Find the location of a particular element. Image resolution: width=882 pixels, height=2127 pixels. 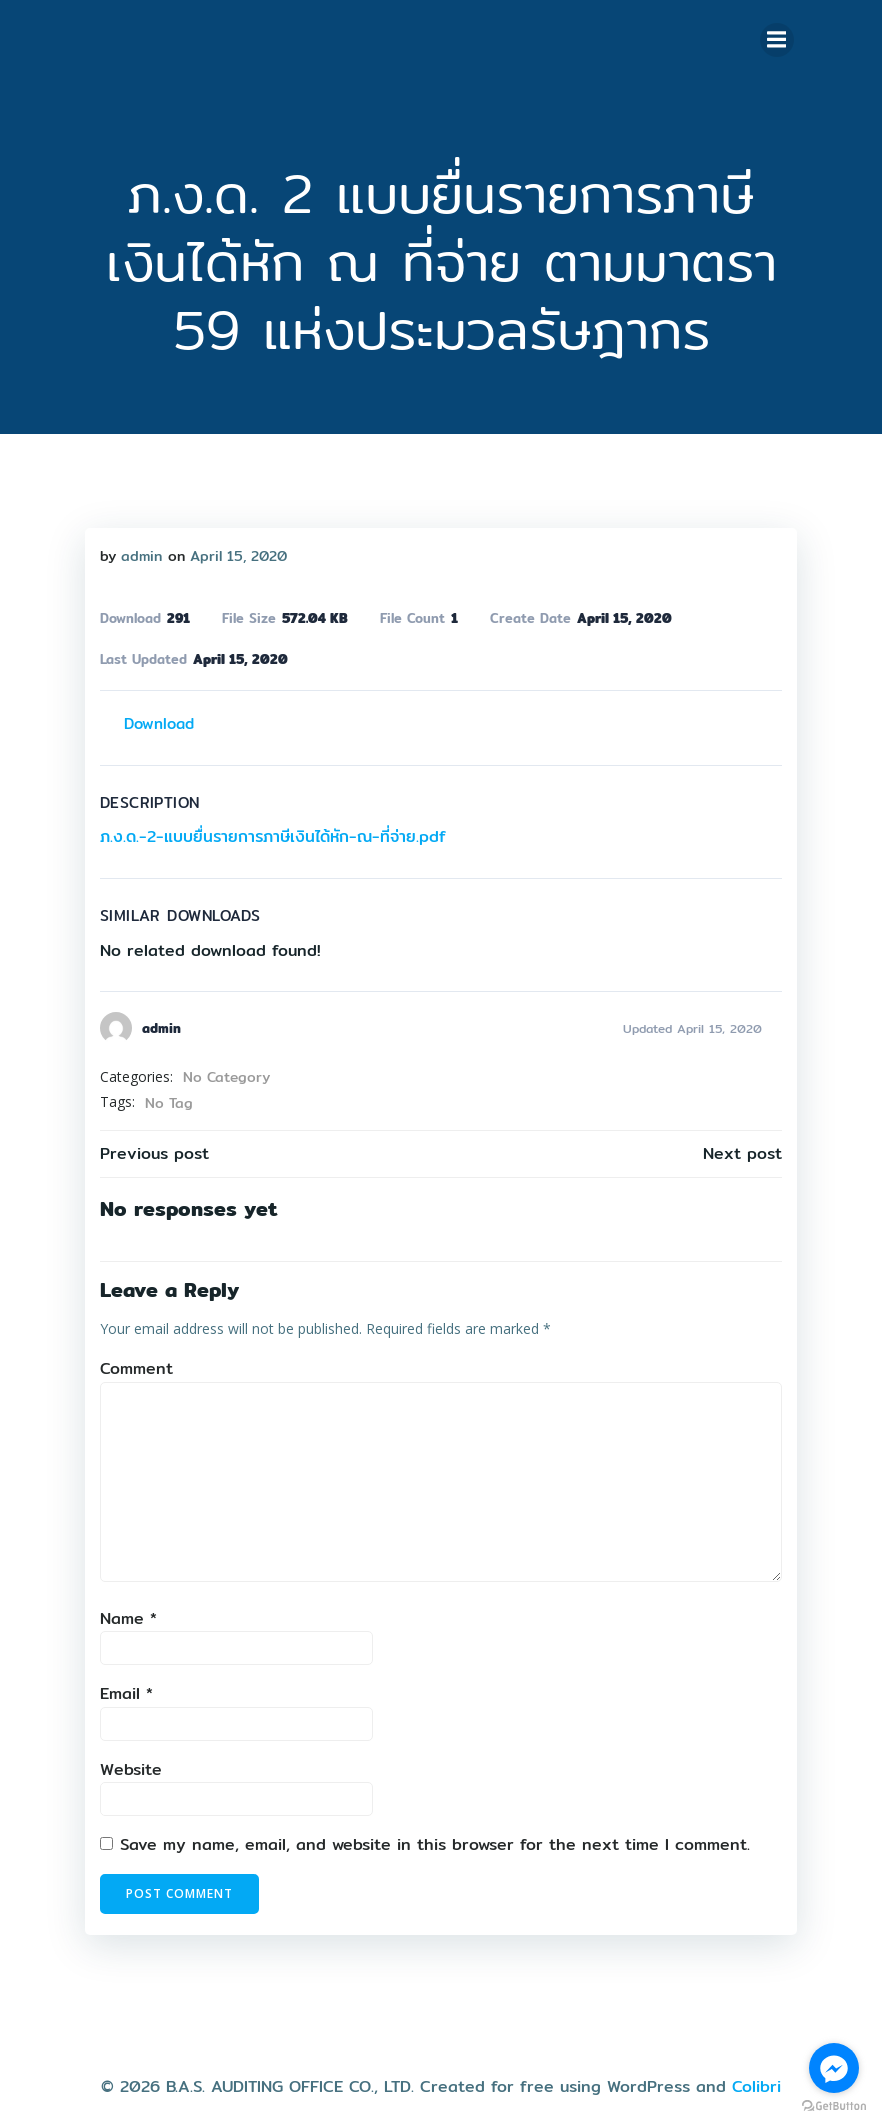

Name is located at coordinates (124, 1614).